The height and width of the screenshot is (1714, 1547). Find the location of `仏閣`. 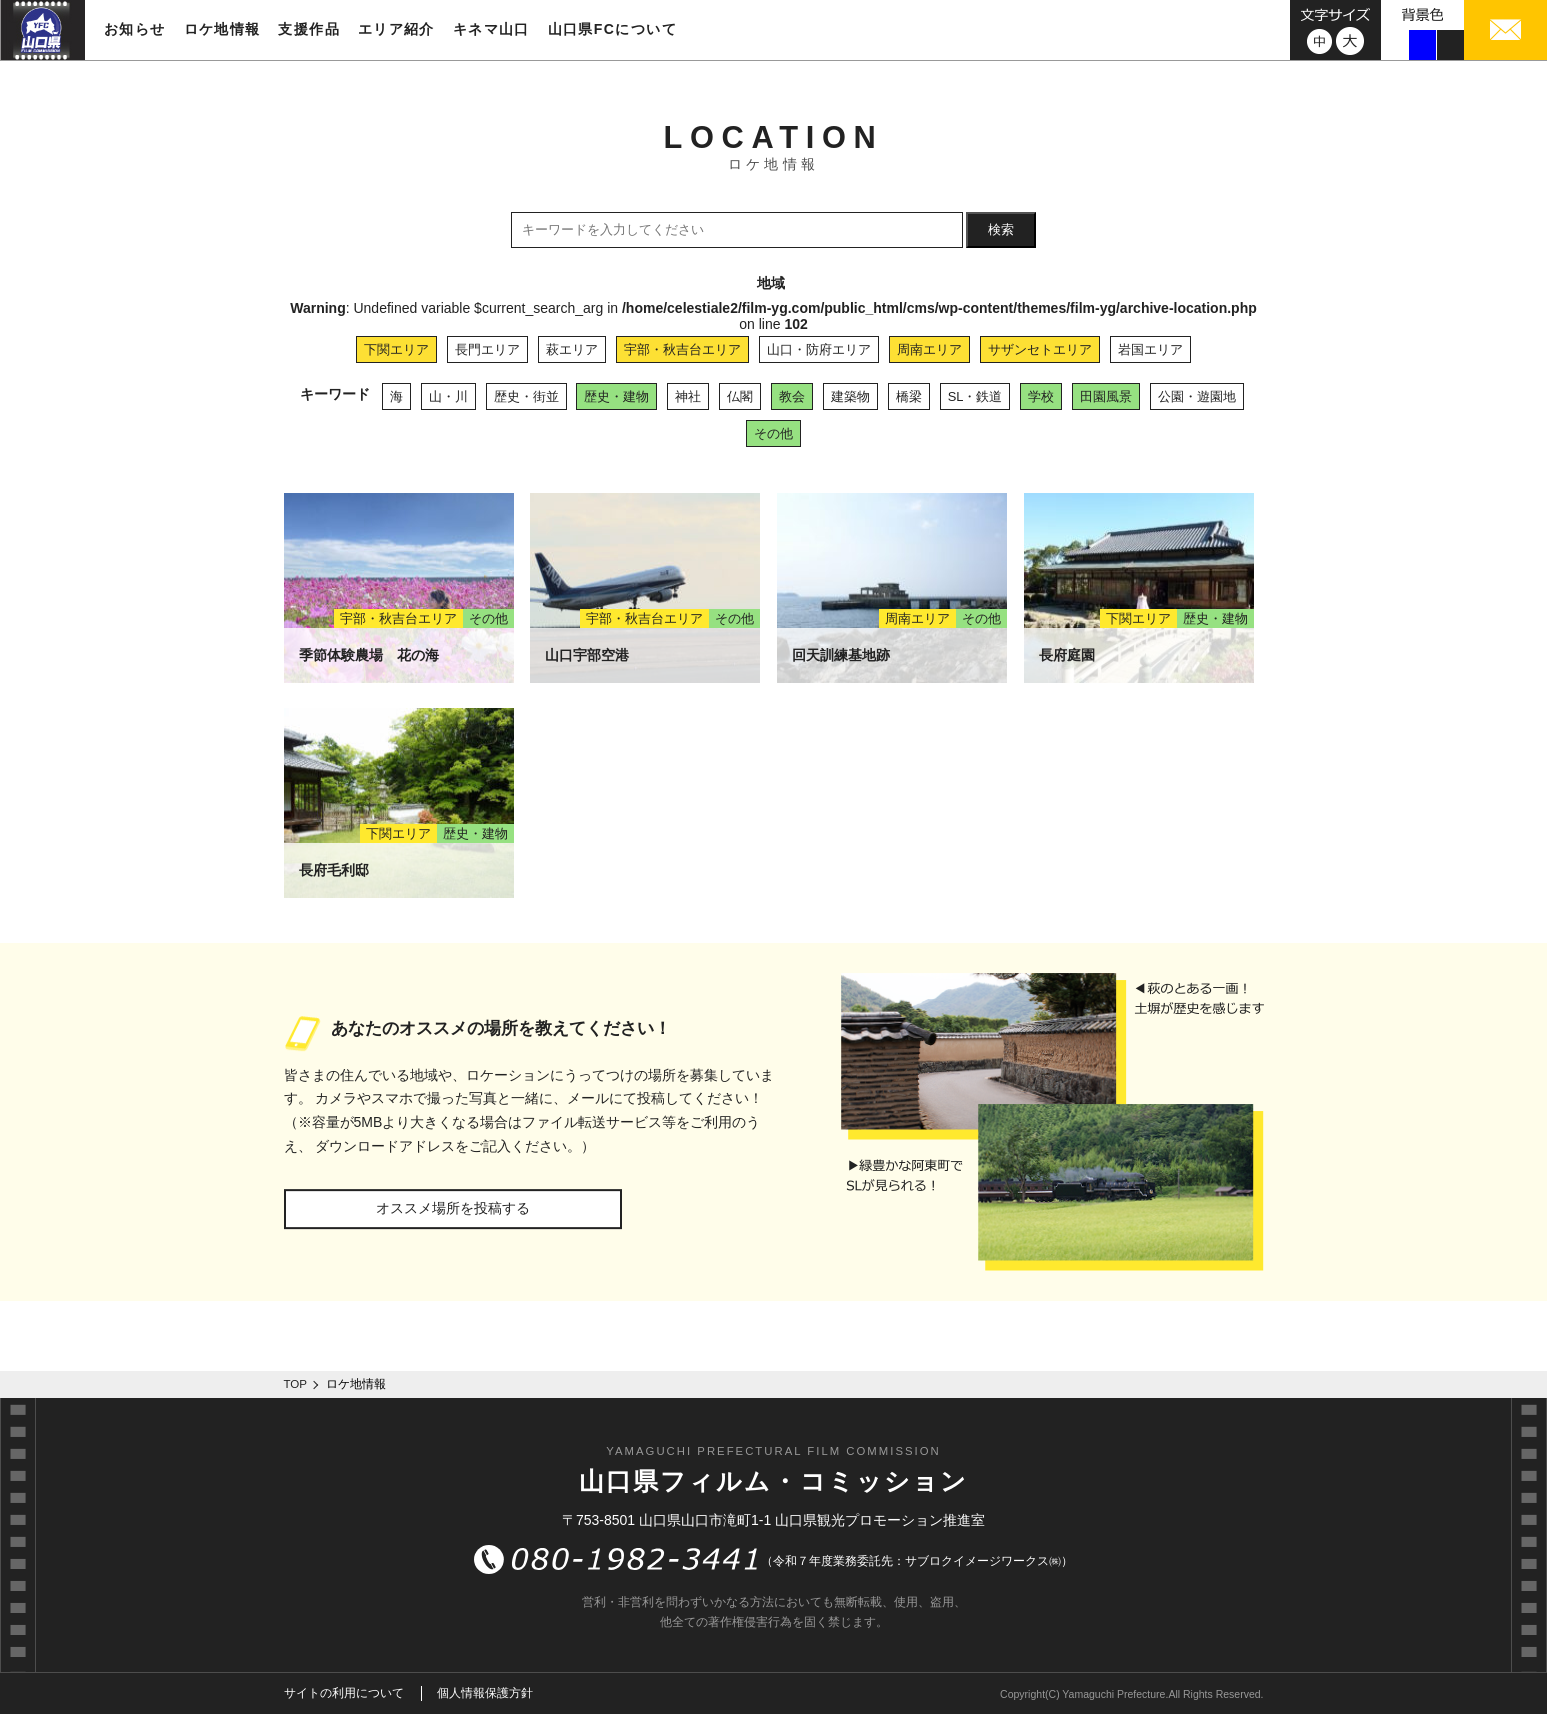

仏閣 is located at coordinates (740, 396).